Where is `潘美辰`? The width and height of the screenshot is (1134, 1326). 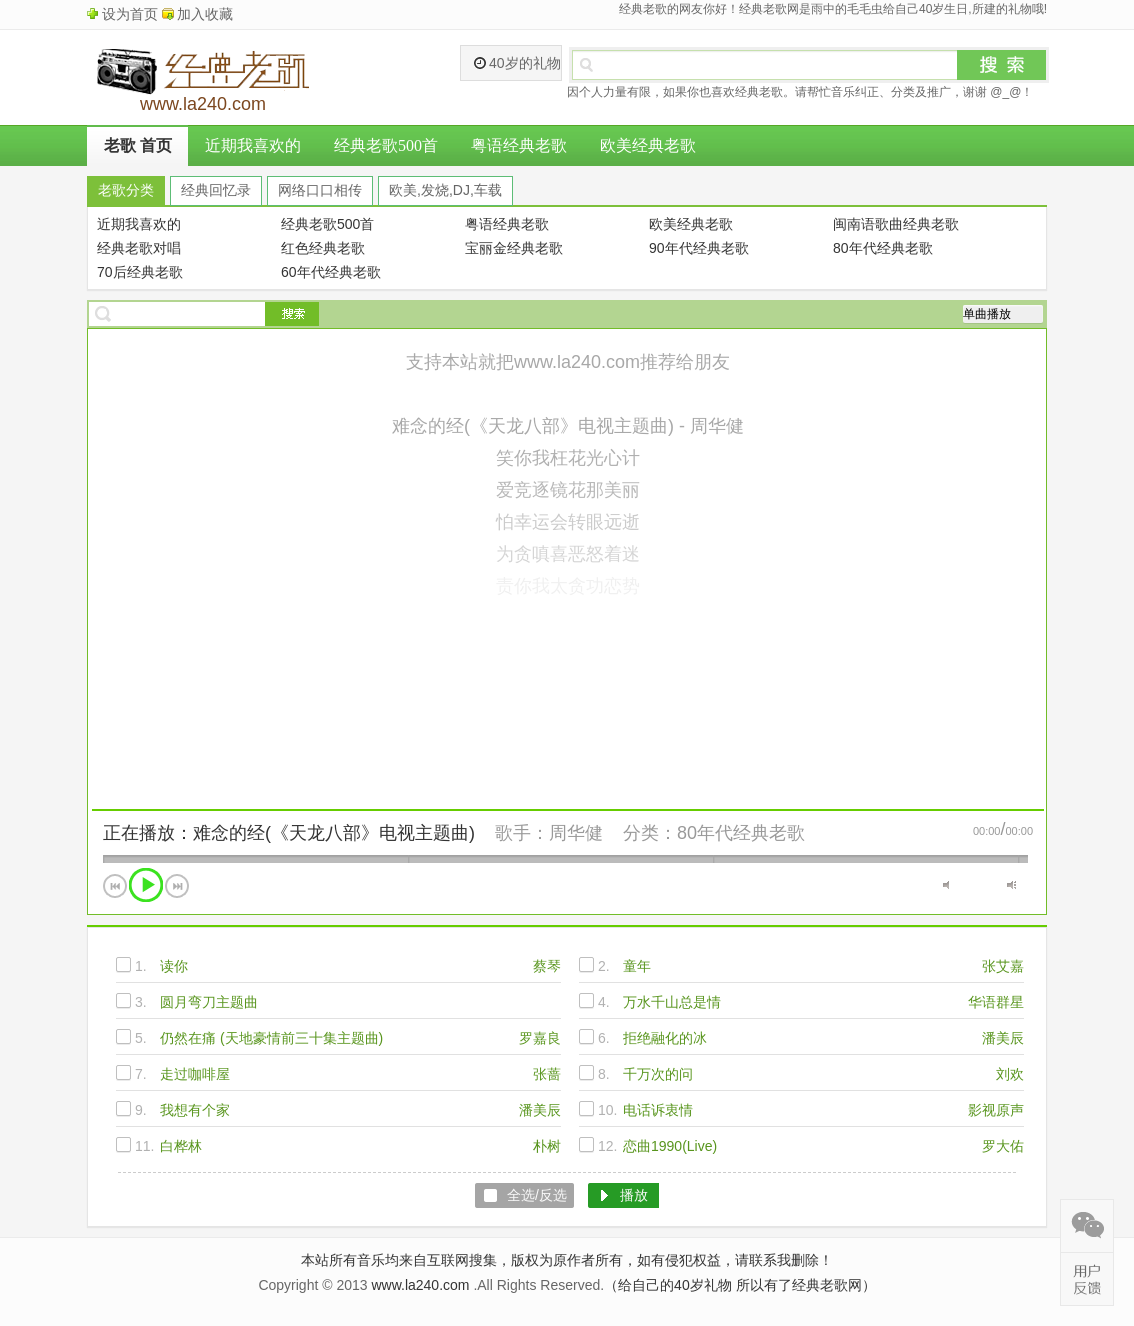 潘美辰 is located at coordinates (1003, 1038).